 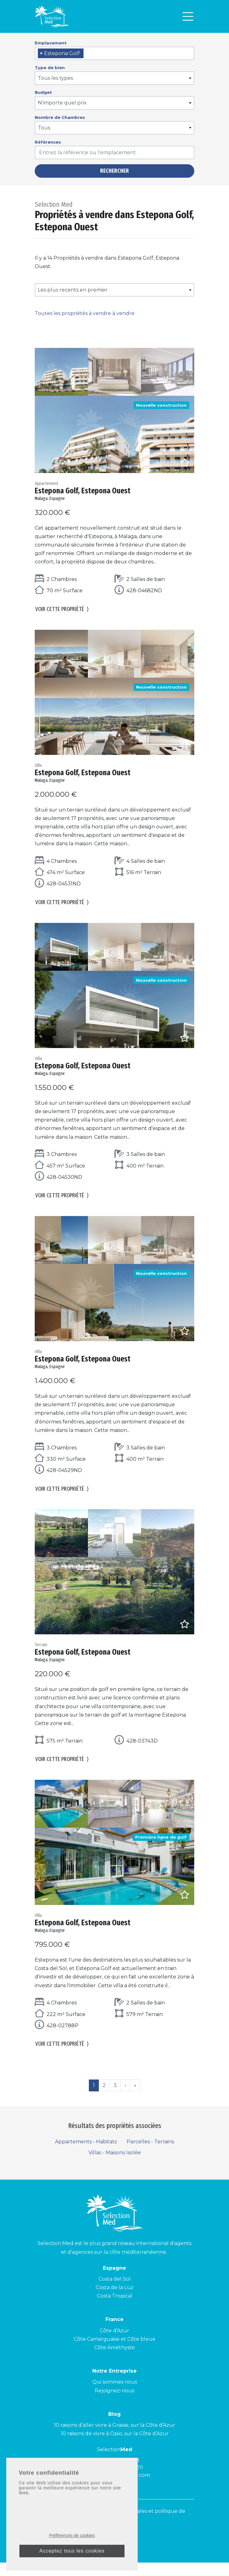 I want to click on Références, so click(x=48, y=142).